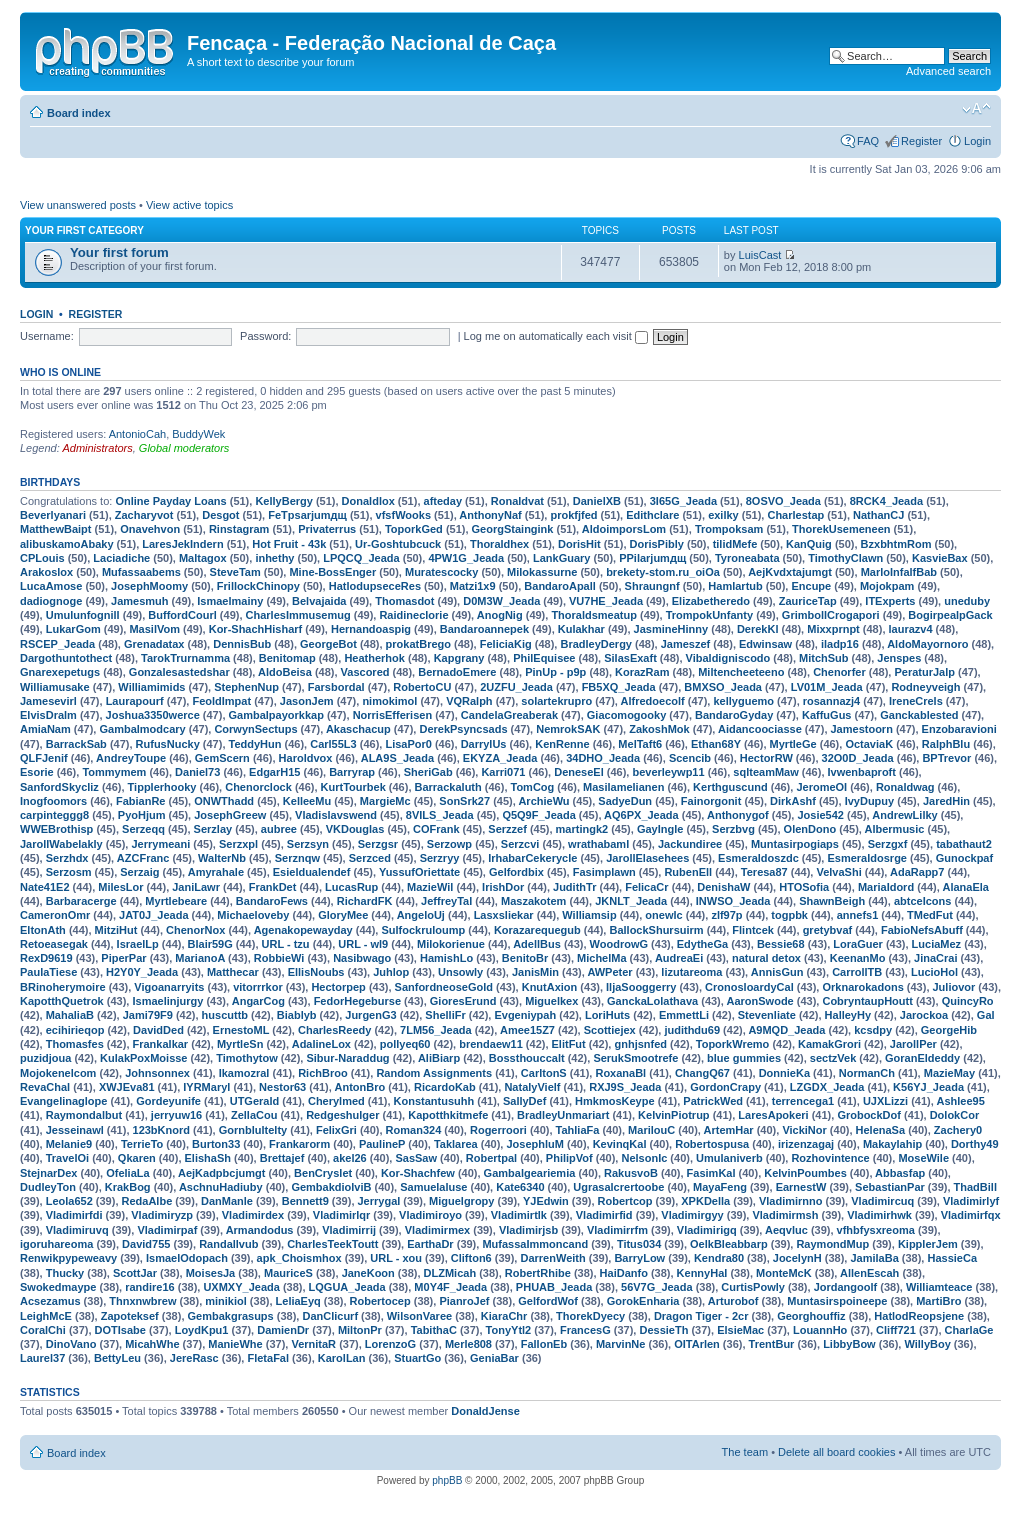 The width and height of the screenshot is (1021, 1514). Describe the element at coordinates (911, 629) in the screenshot. I see `laurazv4` at that location.